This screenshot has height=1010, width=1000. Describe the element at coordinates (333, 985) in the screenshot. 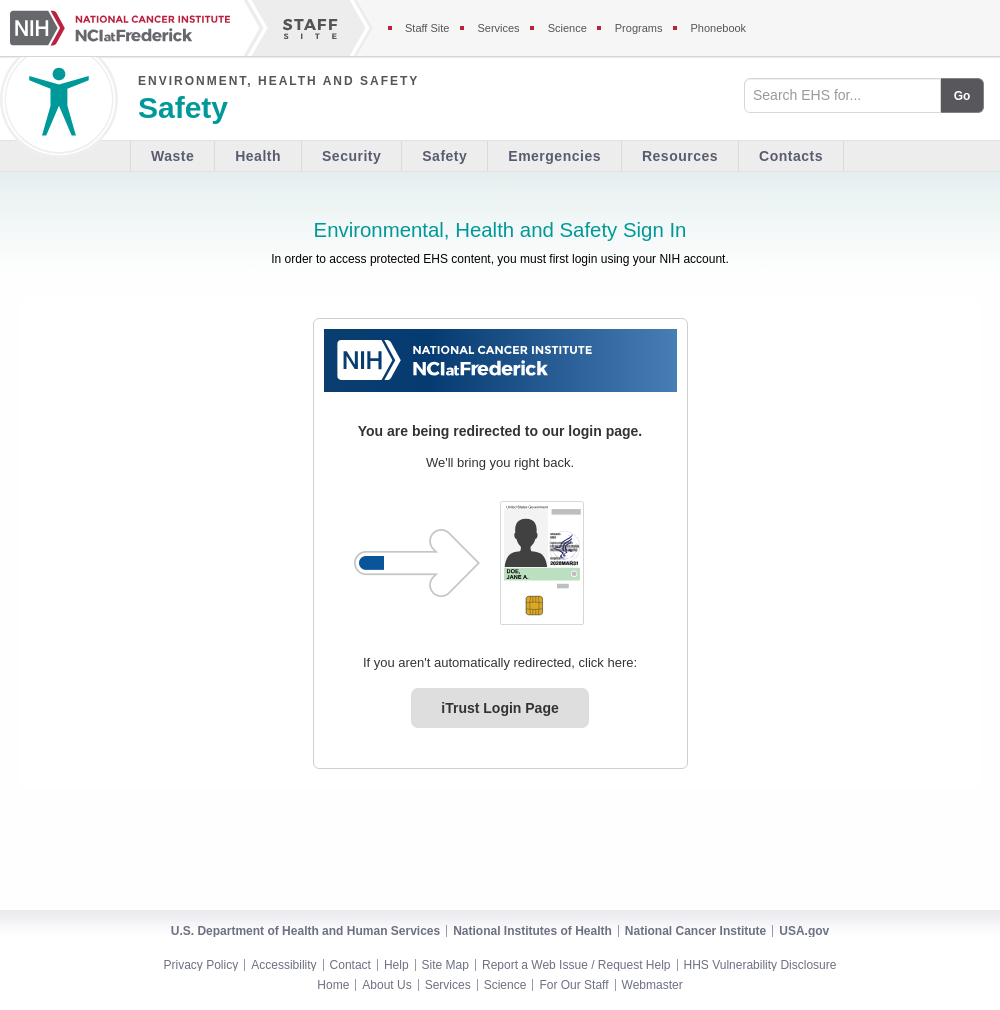

I see `Home` at that location.